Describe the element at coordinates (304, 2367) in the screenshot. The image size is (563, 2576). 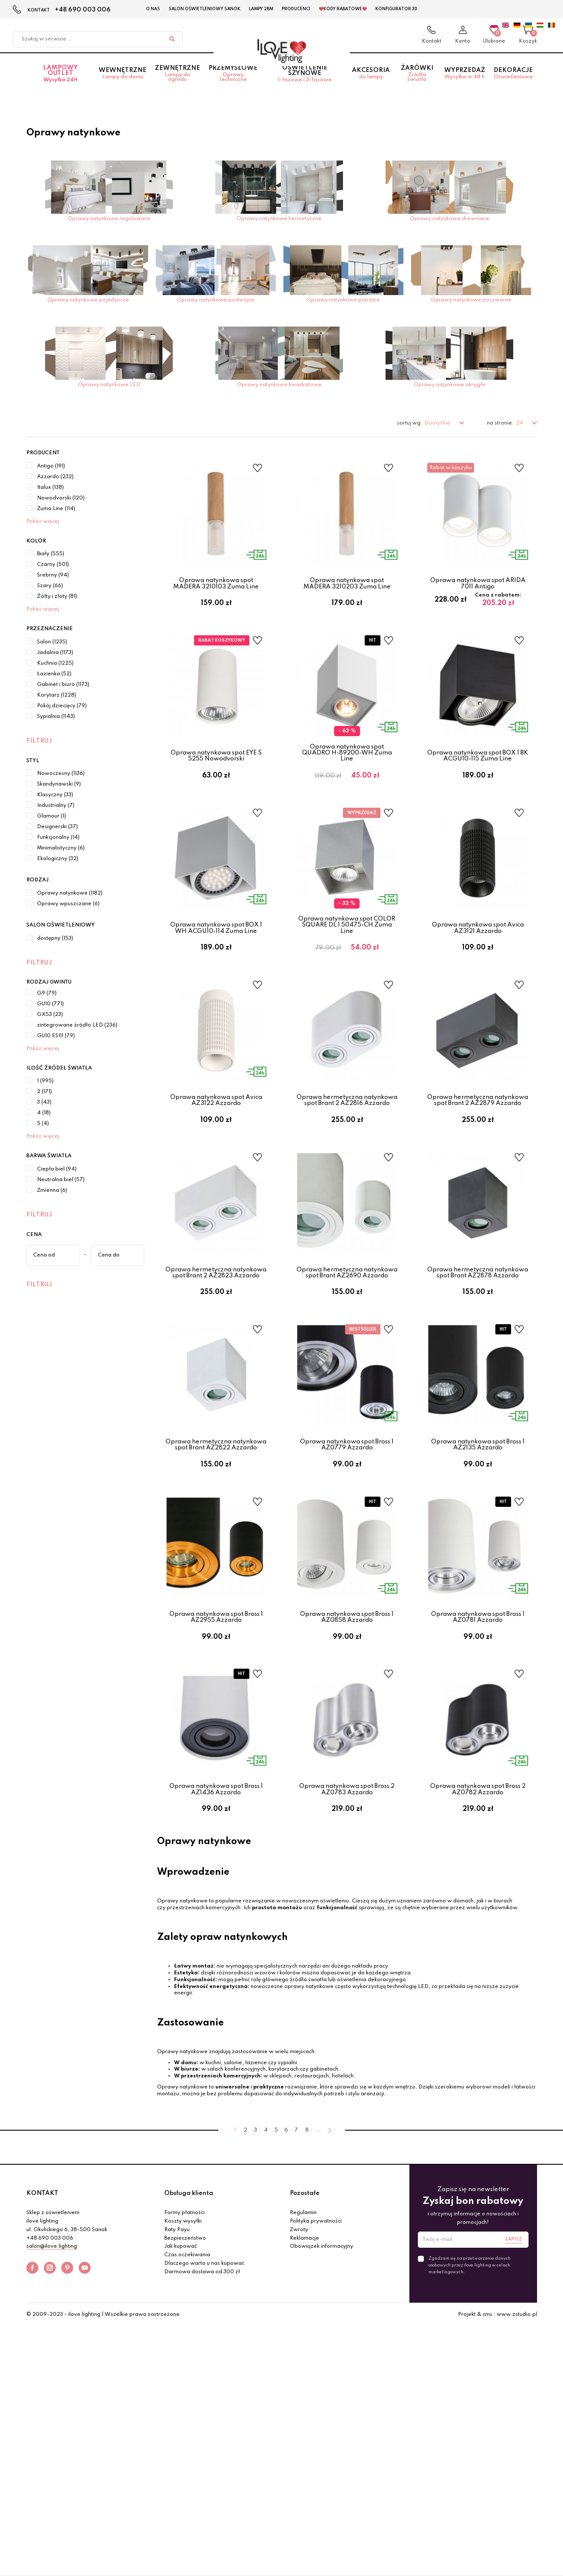
I see `Reklamacje` at that location.